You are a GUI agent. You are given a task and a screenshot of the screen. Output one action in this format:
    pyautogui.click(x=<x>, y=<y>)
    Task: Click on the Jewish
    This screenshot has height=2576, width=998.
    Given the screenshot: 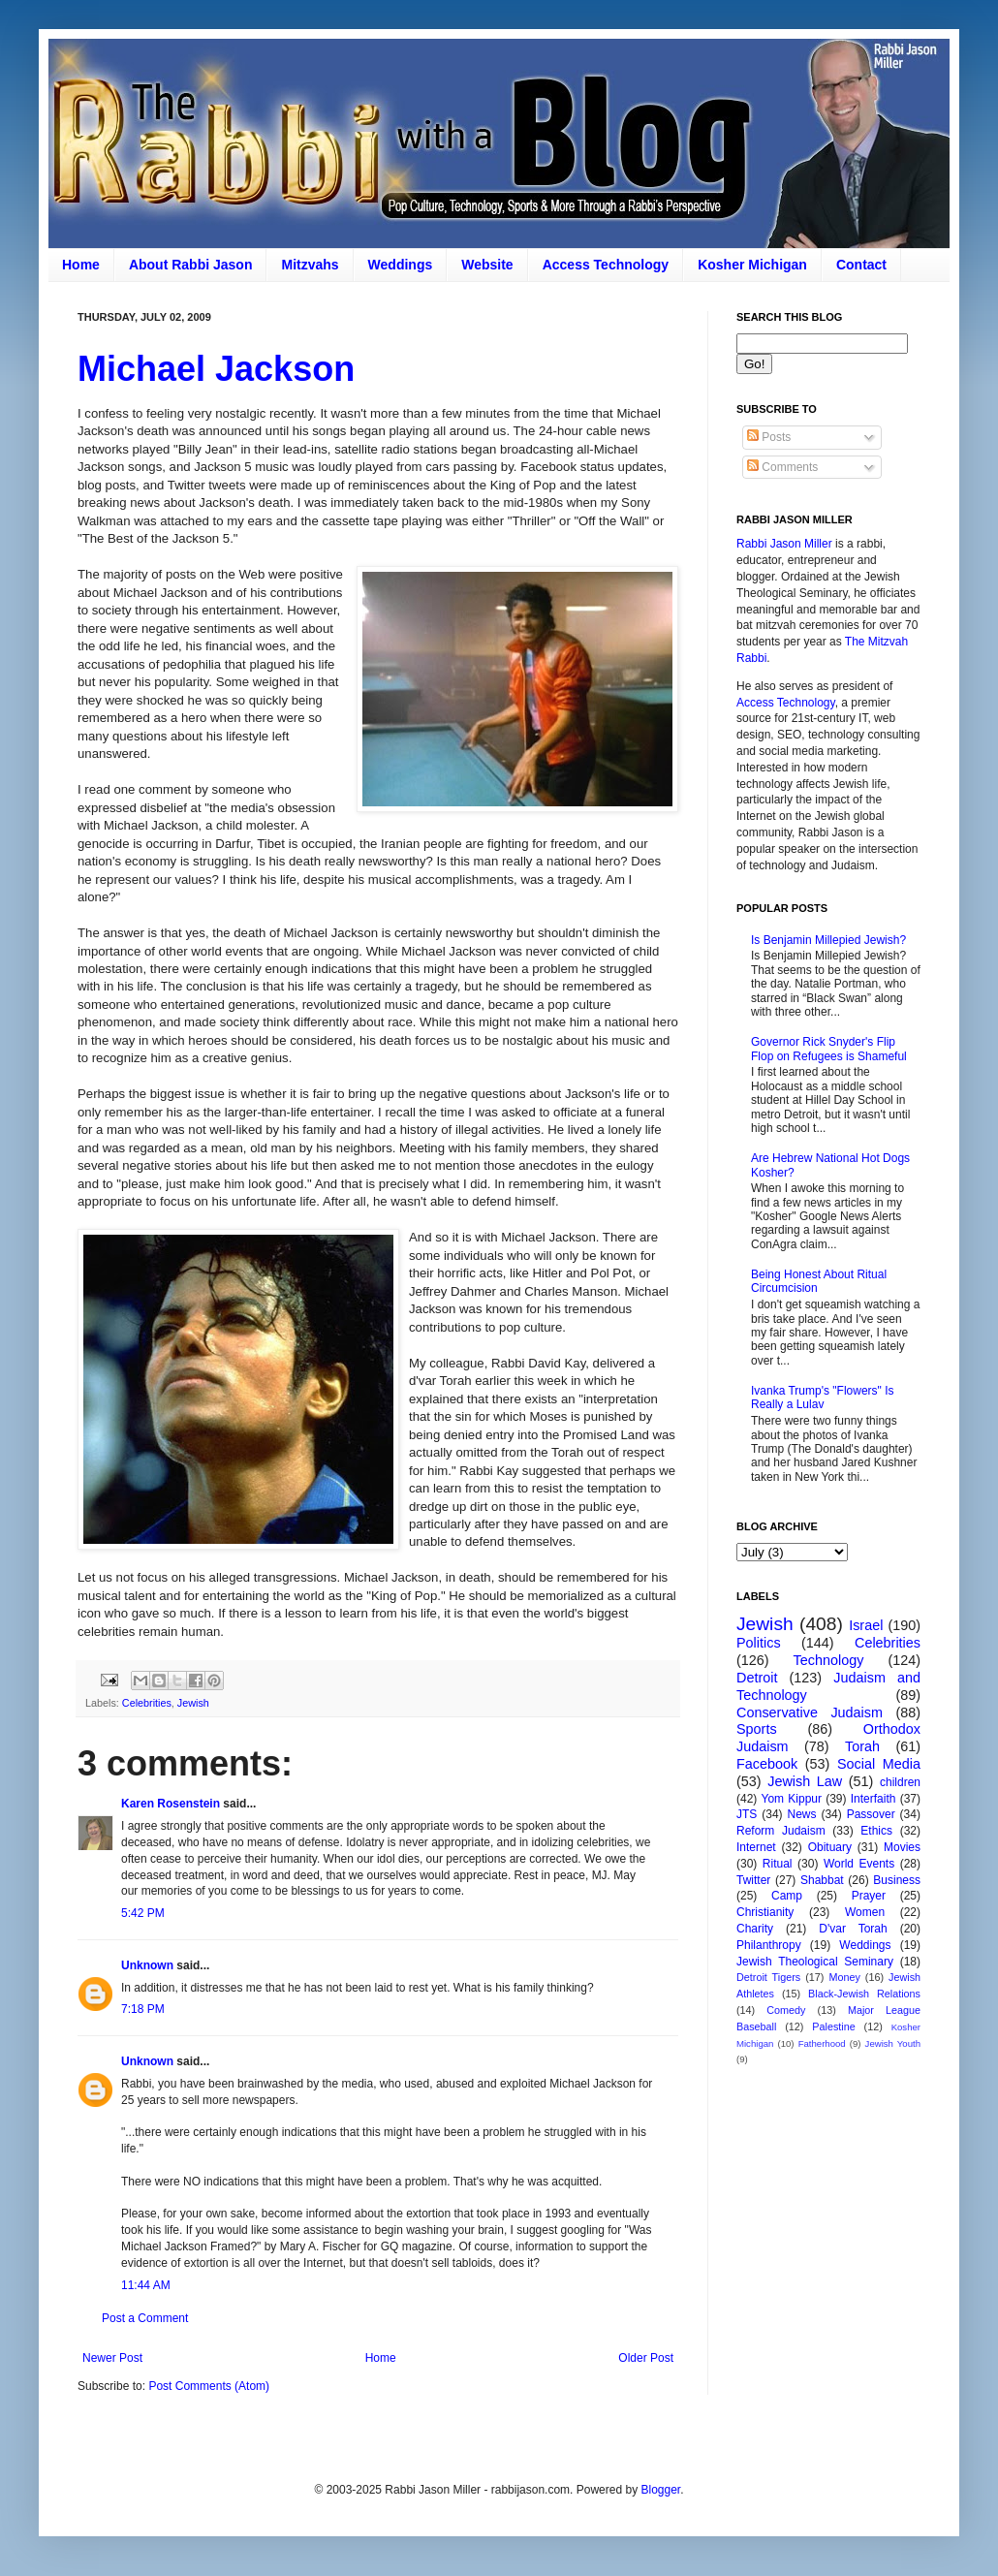 What is the action you would take?
    pyautogui.click(x=193, y=1703)
    